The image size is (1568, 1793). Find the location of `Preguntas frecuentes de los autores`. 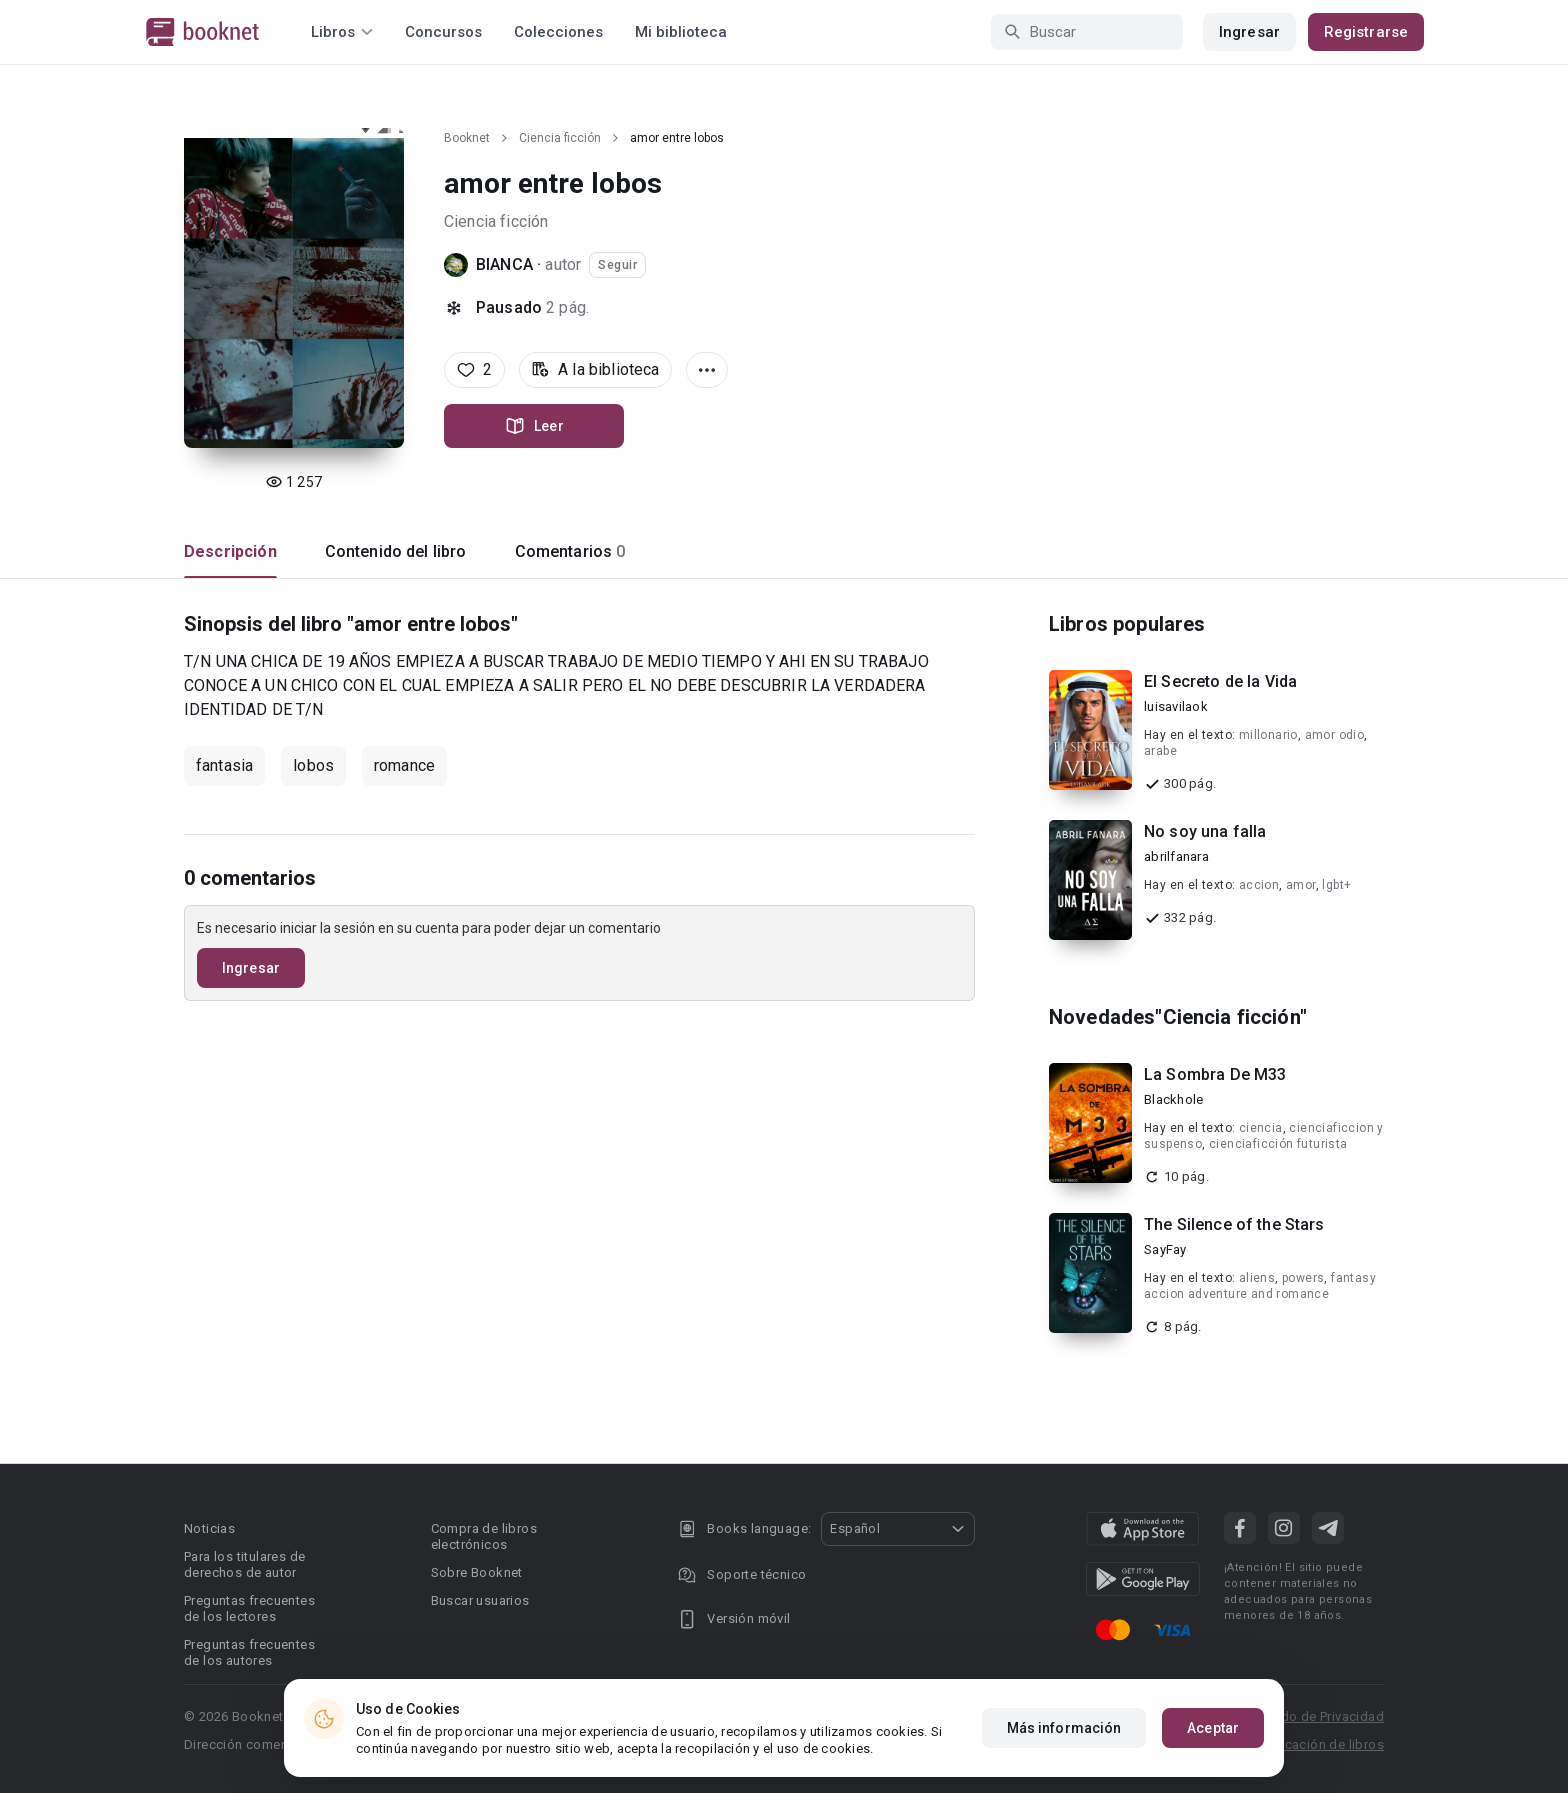

Preguntas frecuentes de los autores is located at coordinates (249, 1652).